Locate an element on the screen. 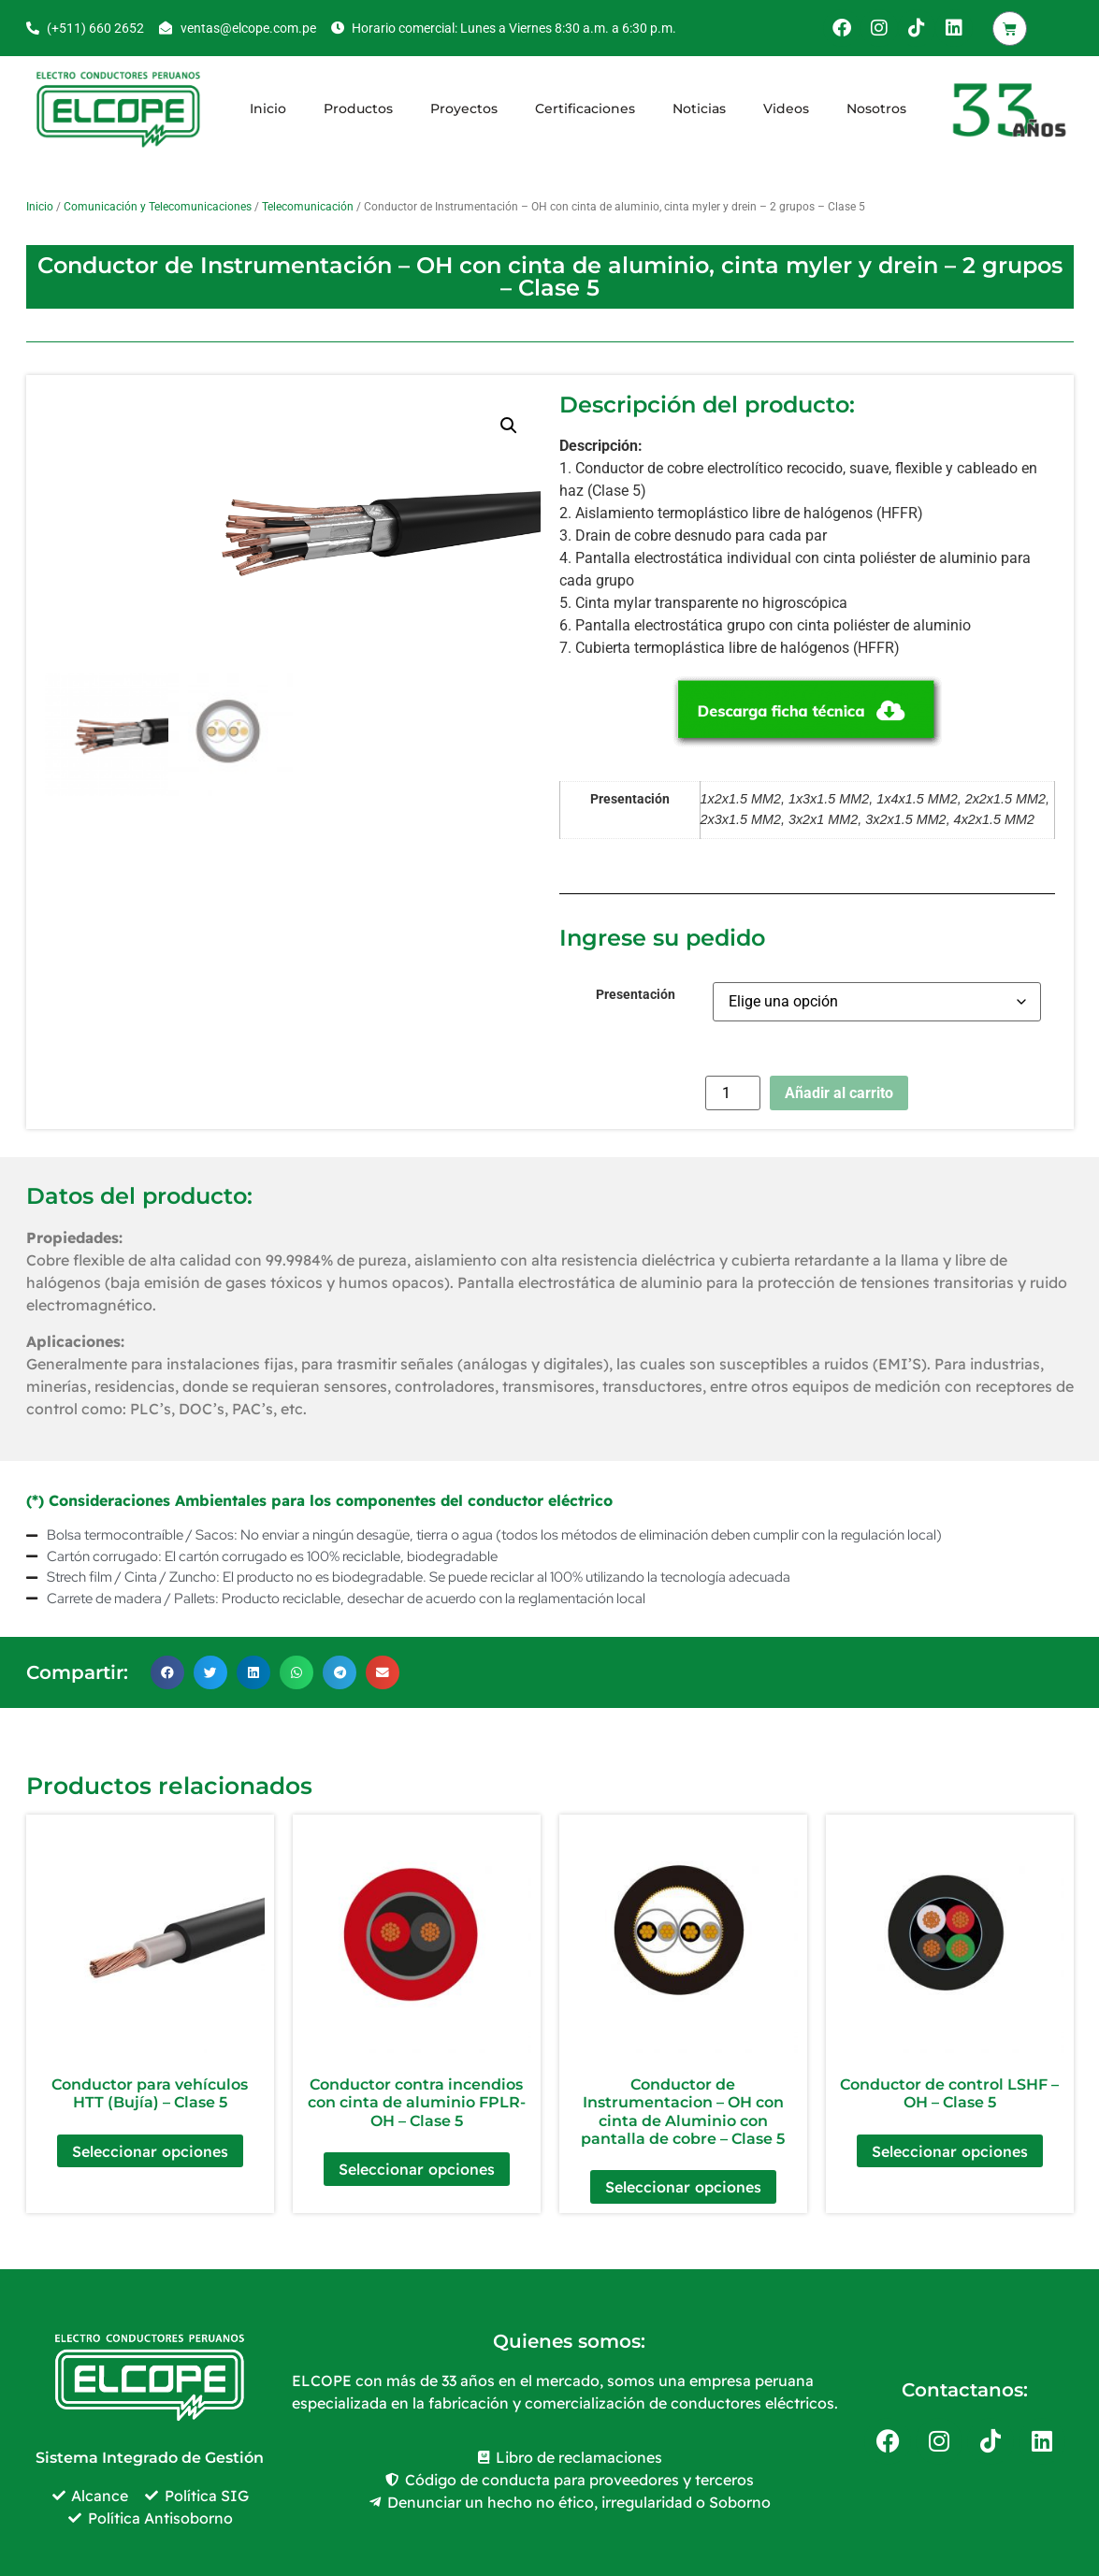  Seleccionar opciones [Elige las opciones para “Conductor para vehículos HTT (Bujía) - Clase 5”] is located at coordinates (150, 2151).